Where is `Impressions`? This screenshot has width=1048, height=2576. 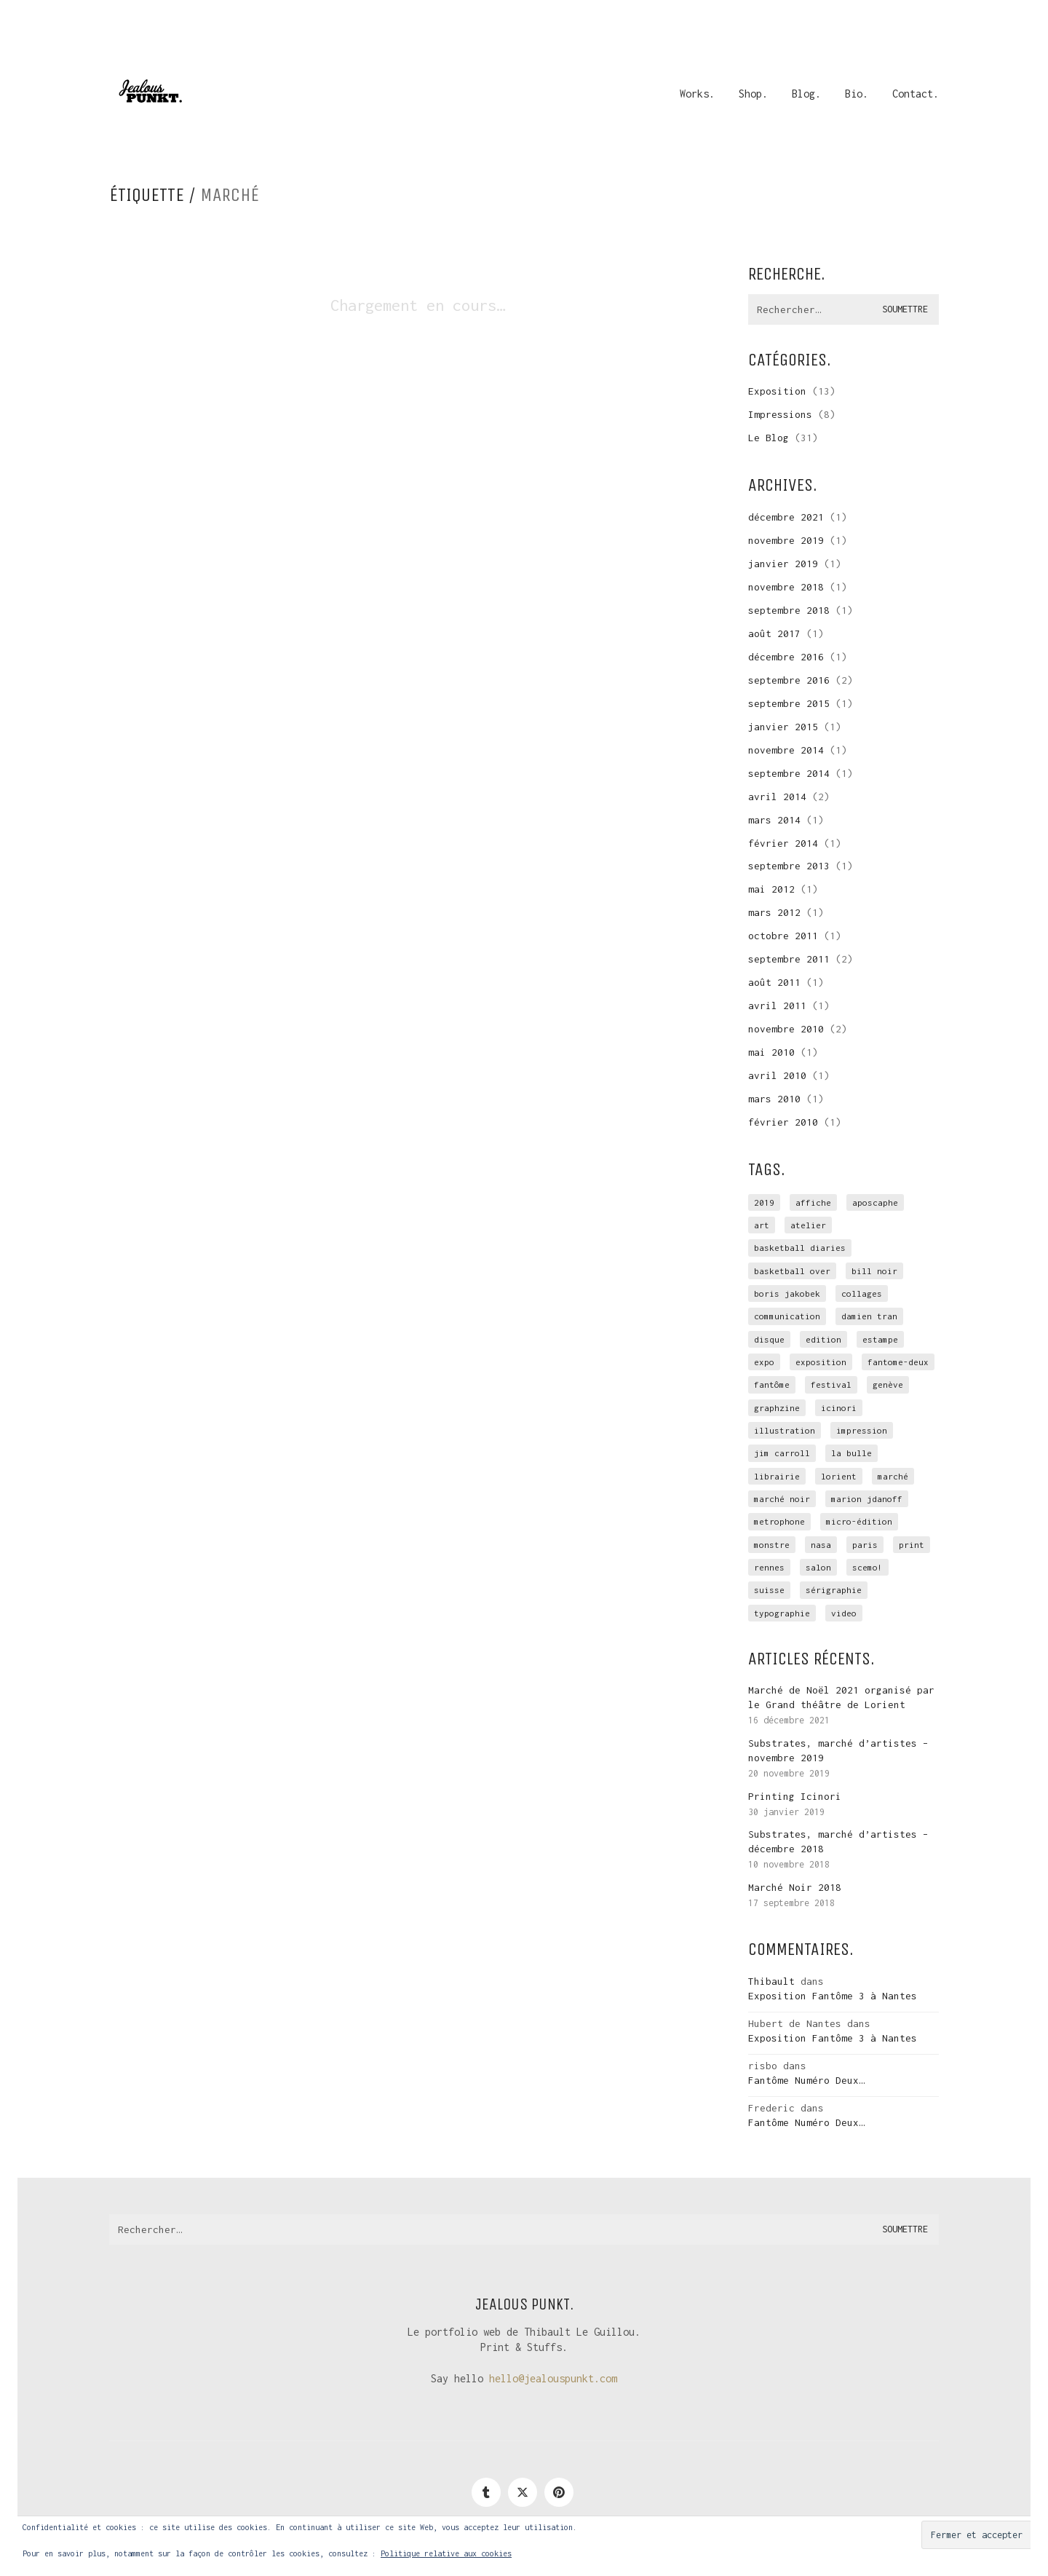
Impressions is located at coordinates (780, 414).